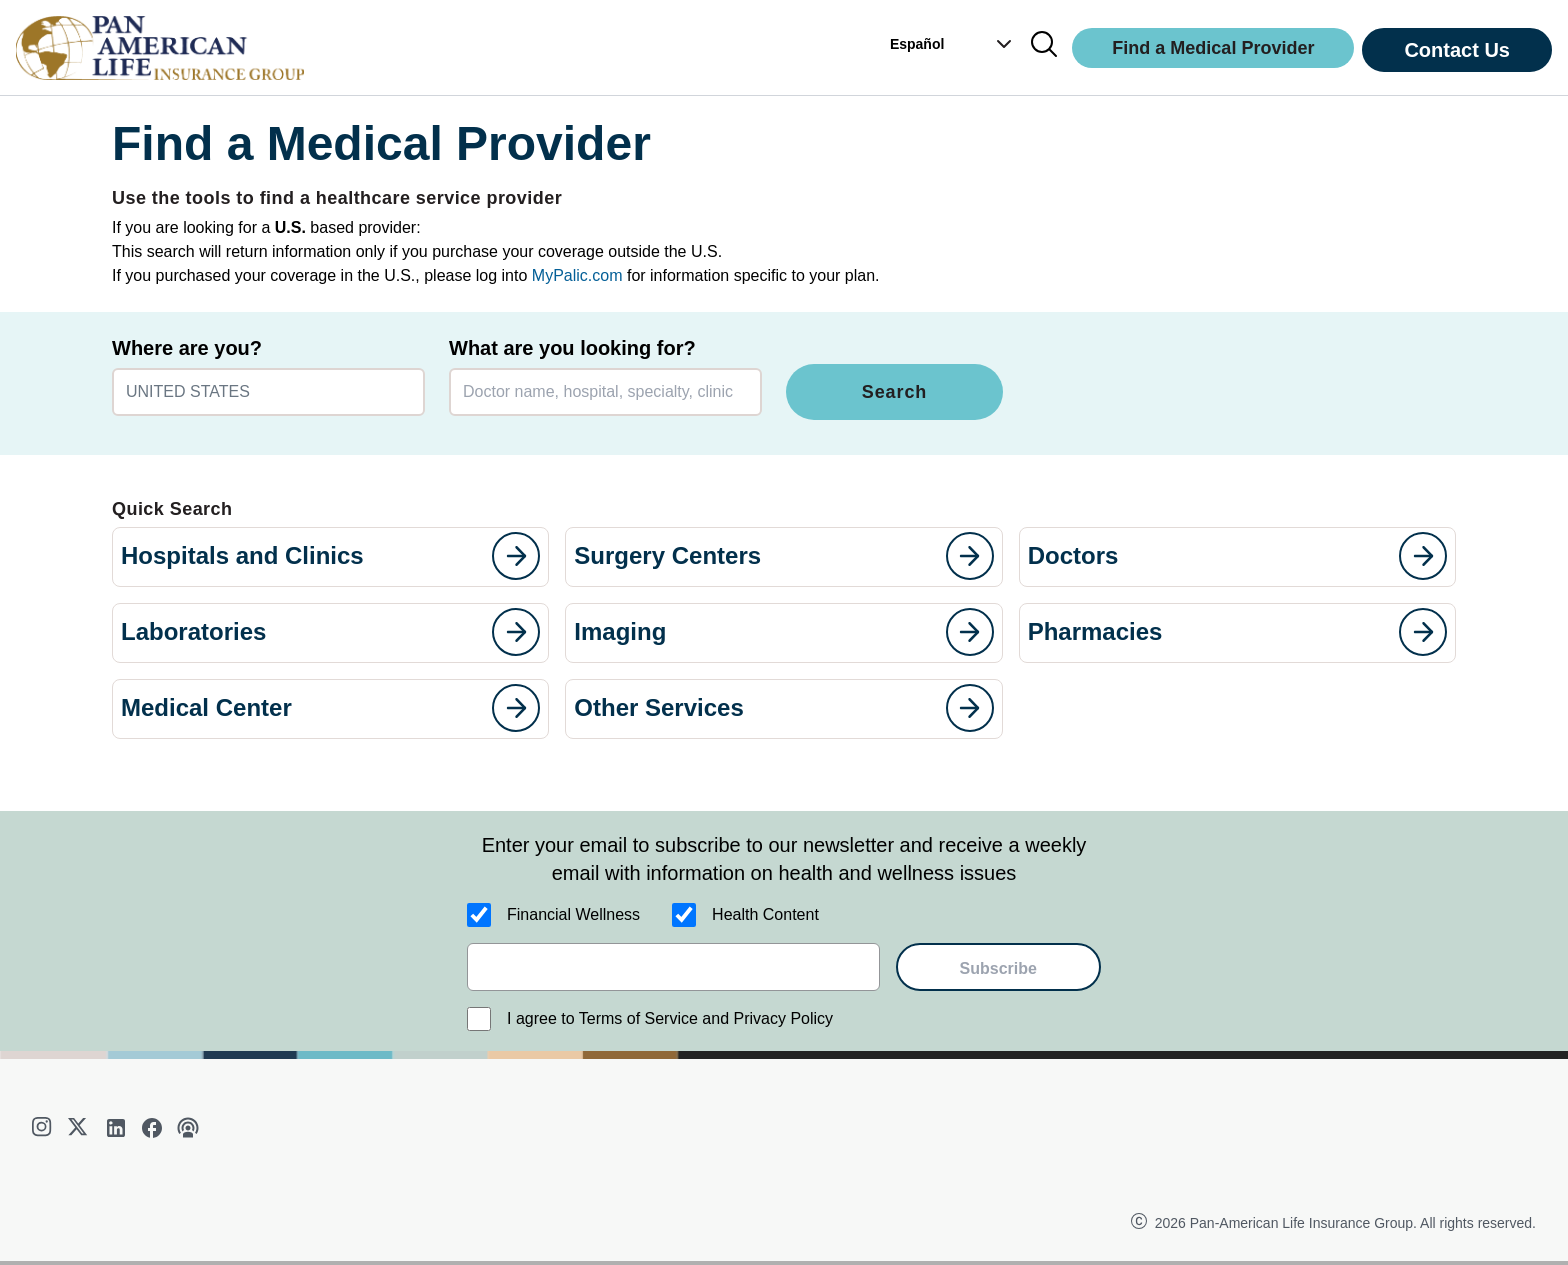  What do you see at coordinates (673, 967) in the screenshot?
I see `[email]` at bounding box center [673, 967].